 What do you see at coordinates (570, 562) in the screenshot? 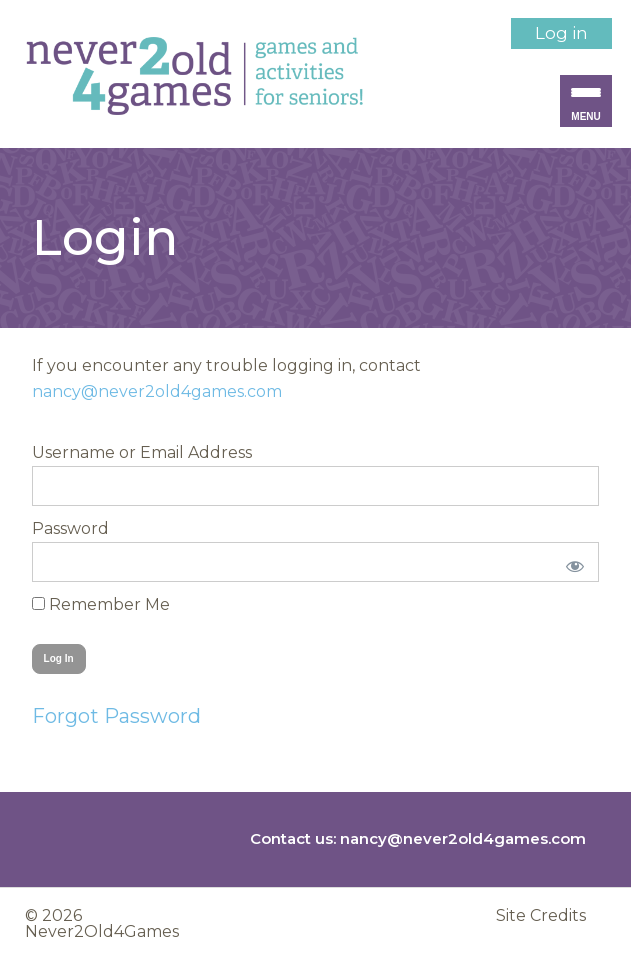
I see `[Show password]` at bounding box center [570, 562].